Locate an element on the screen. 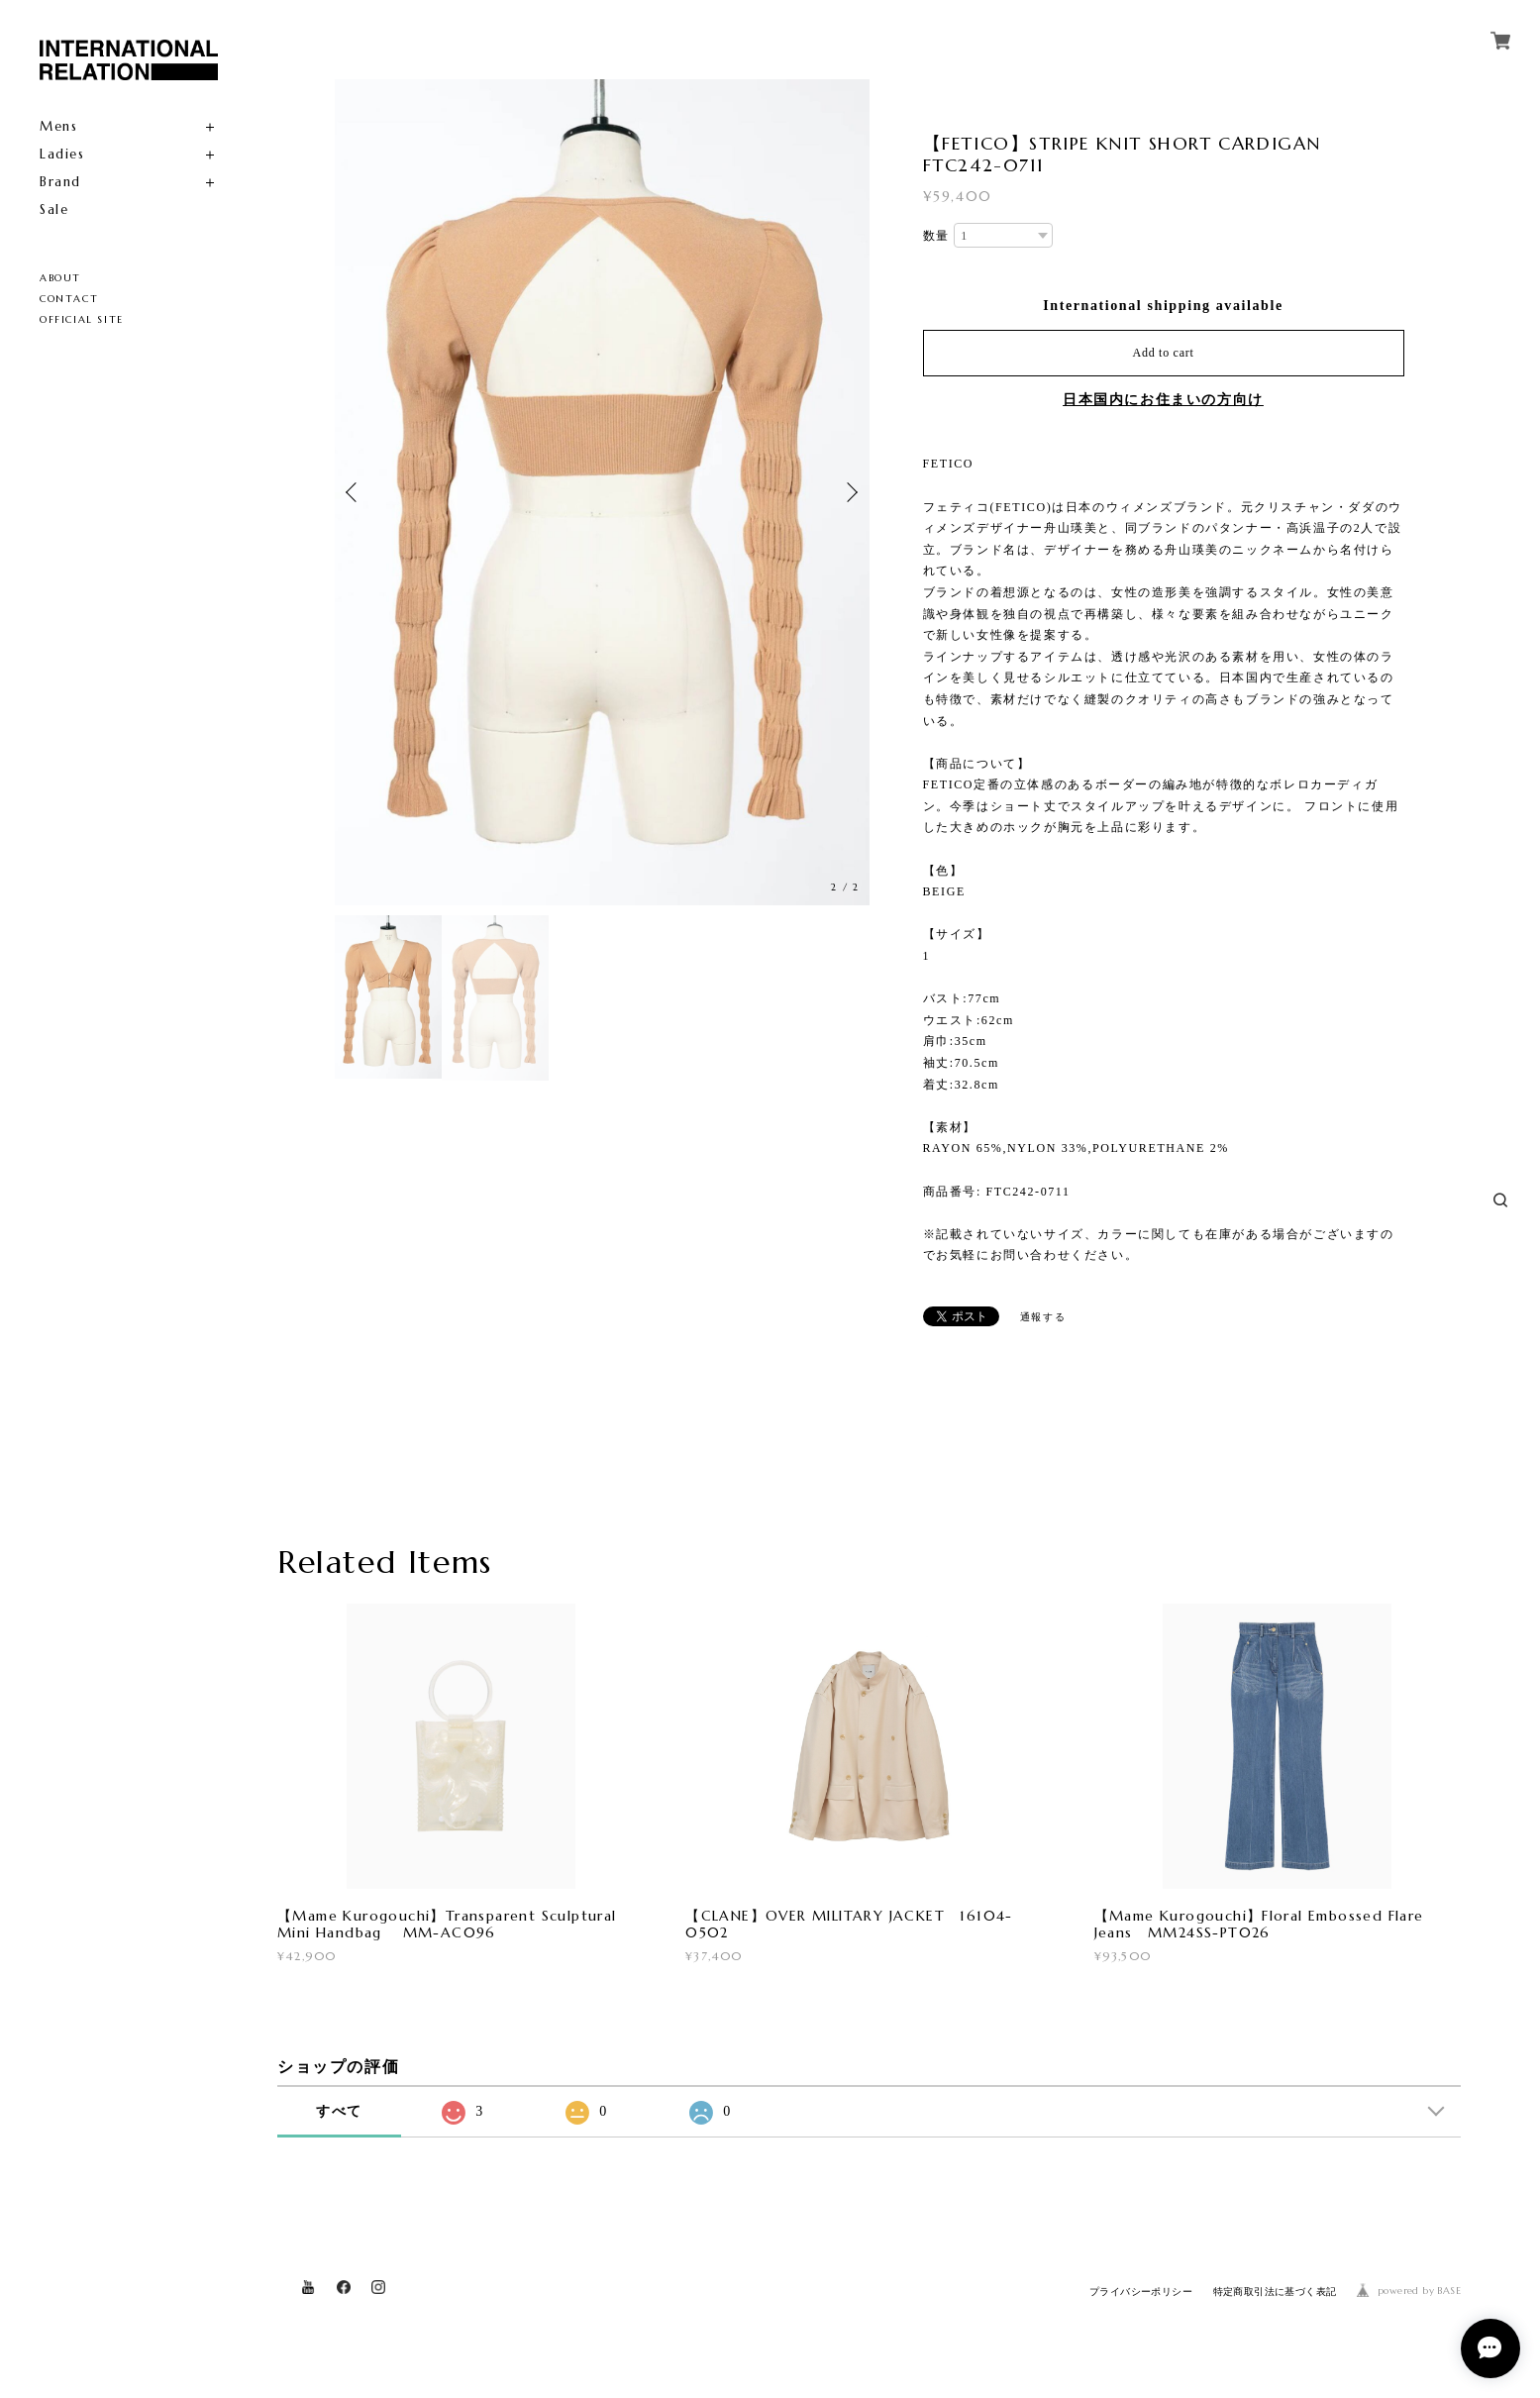 The height and width of the screenshot is (2398, 1540). 日本国内にお住まいの方向け is located at coordinates (1163, 399).